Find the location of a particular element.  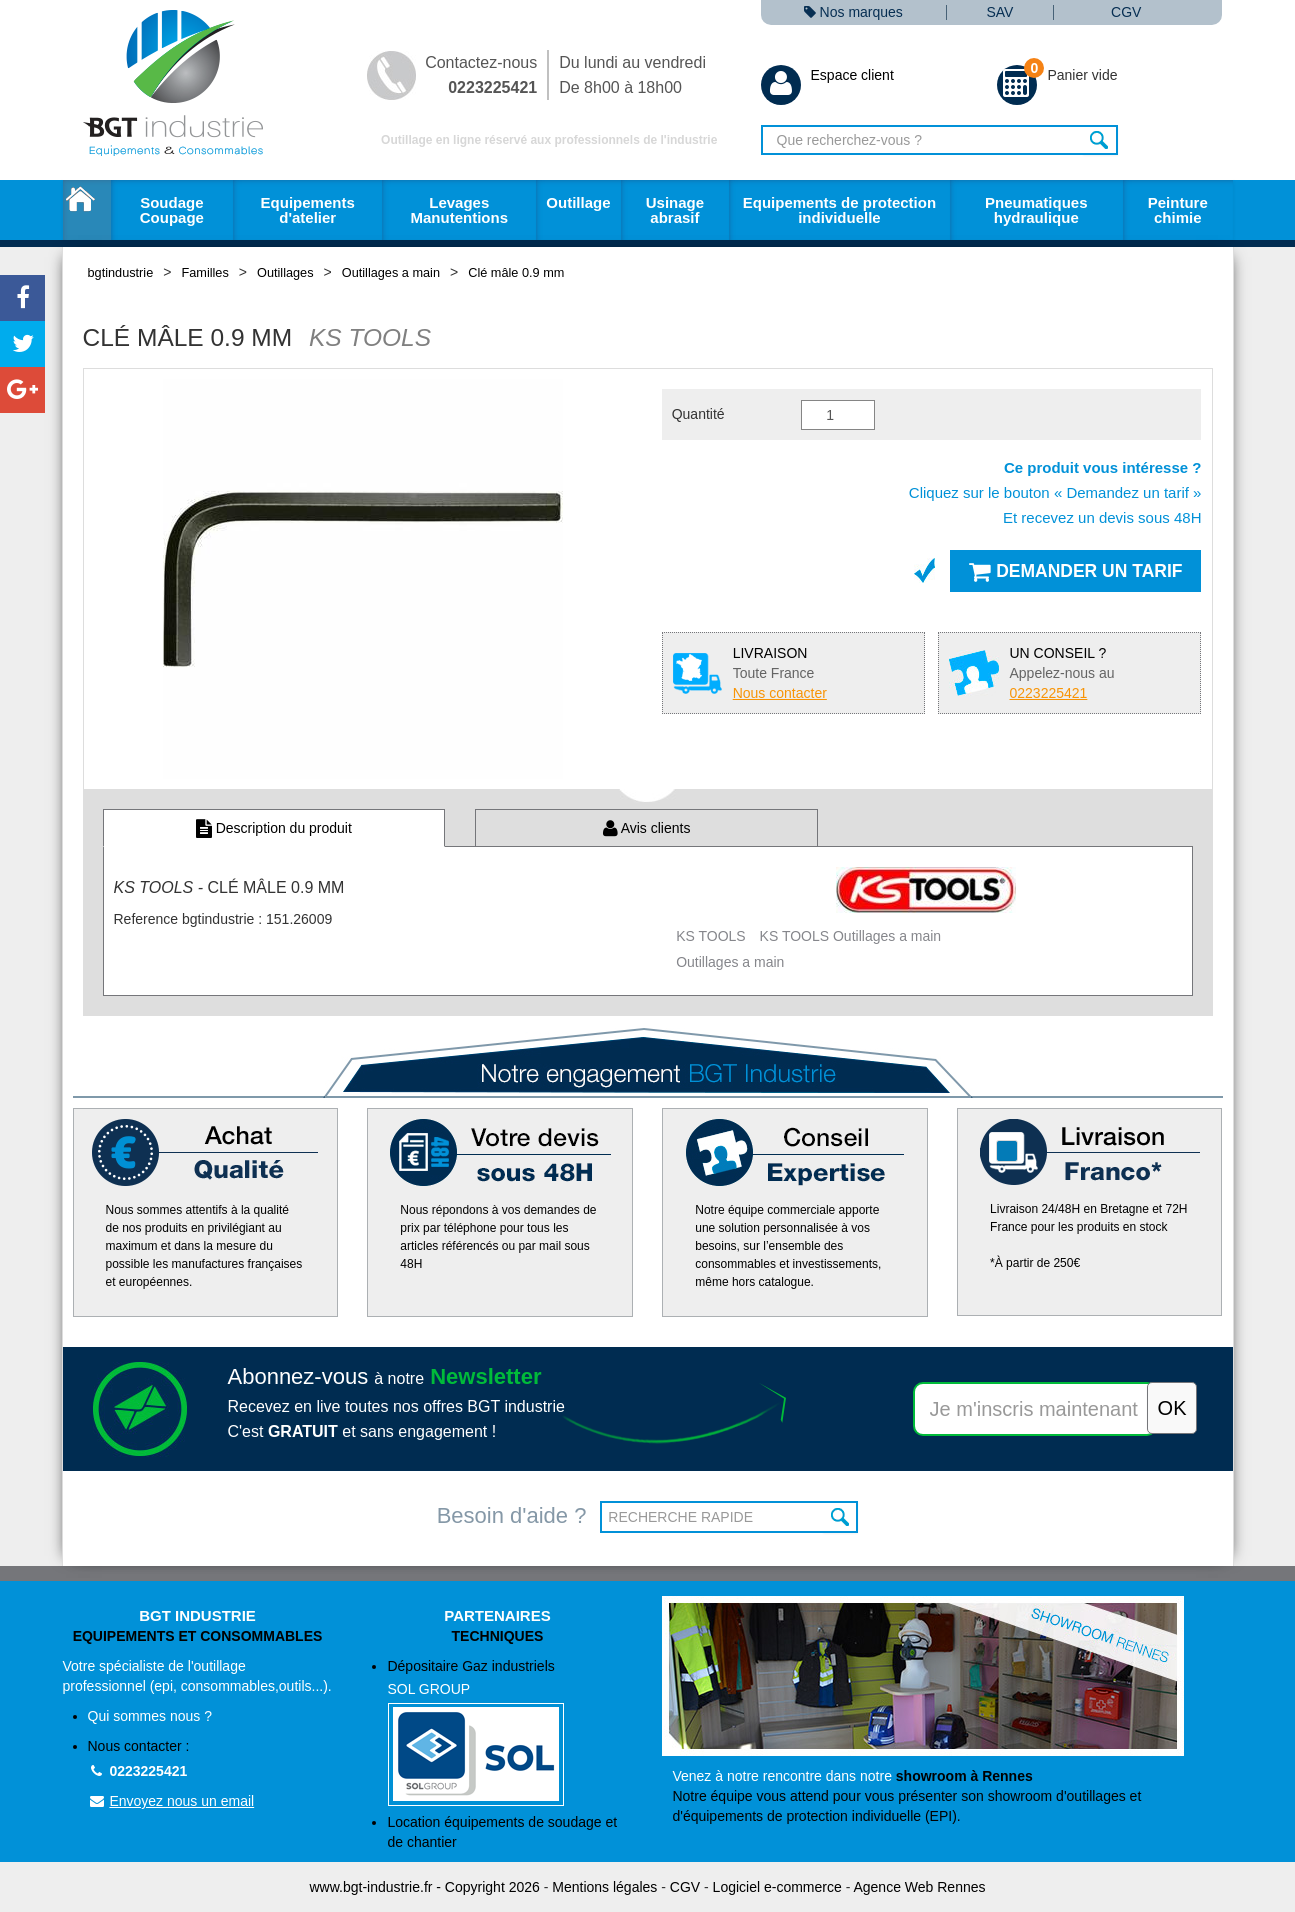

KS TOOLS Outillages a main is located at coordinates (851, 936).